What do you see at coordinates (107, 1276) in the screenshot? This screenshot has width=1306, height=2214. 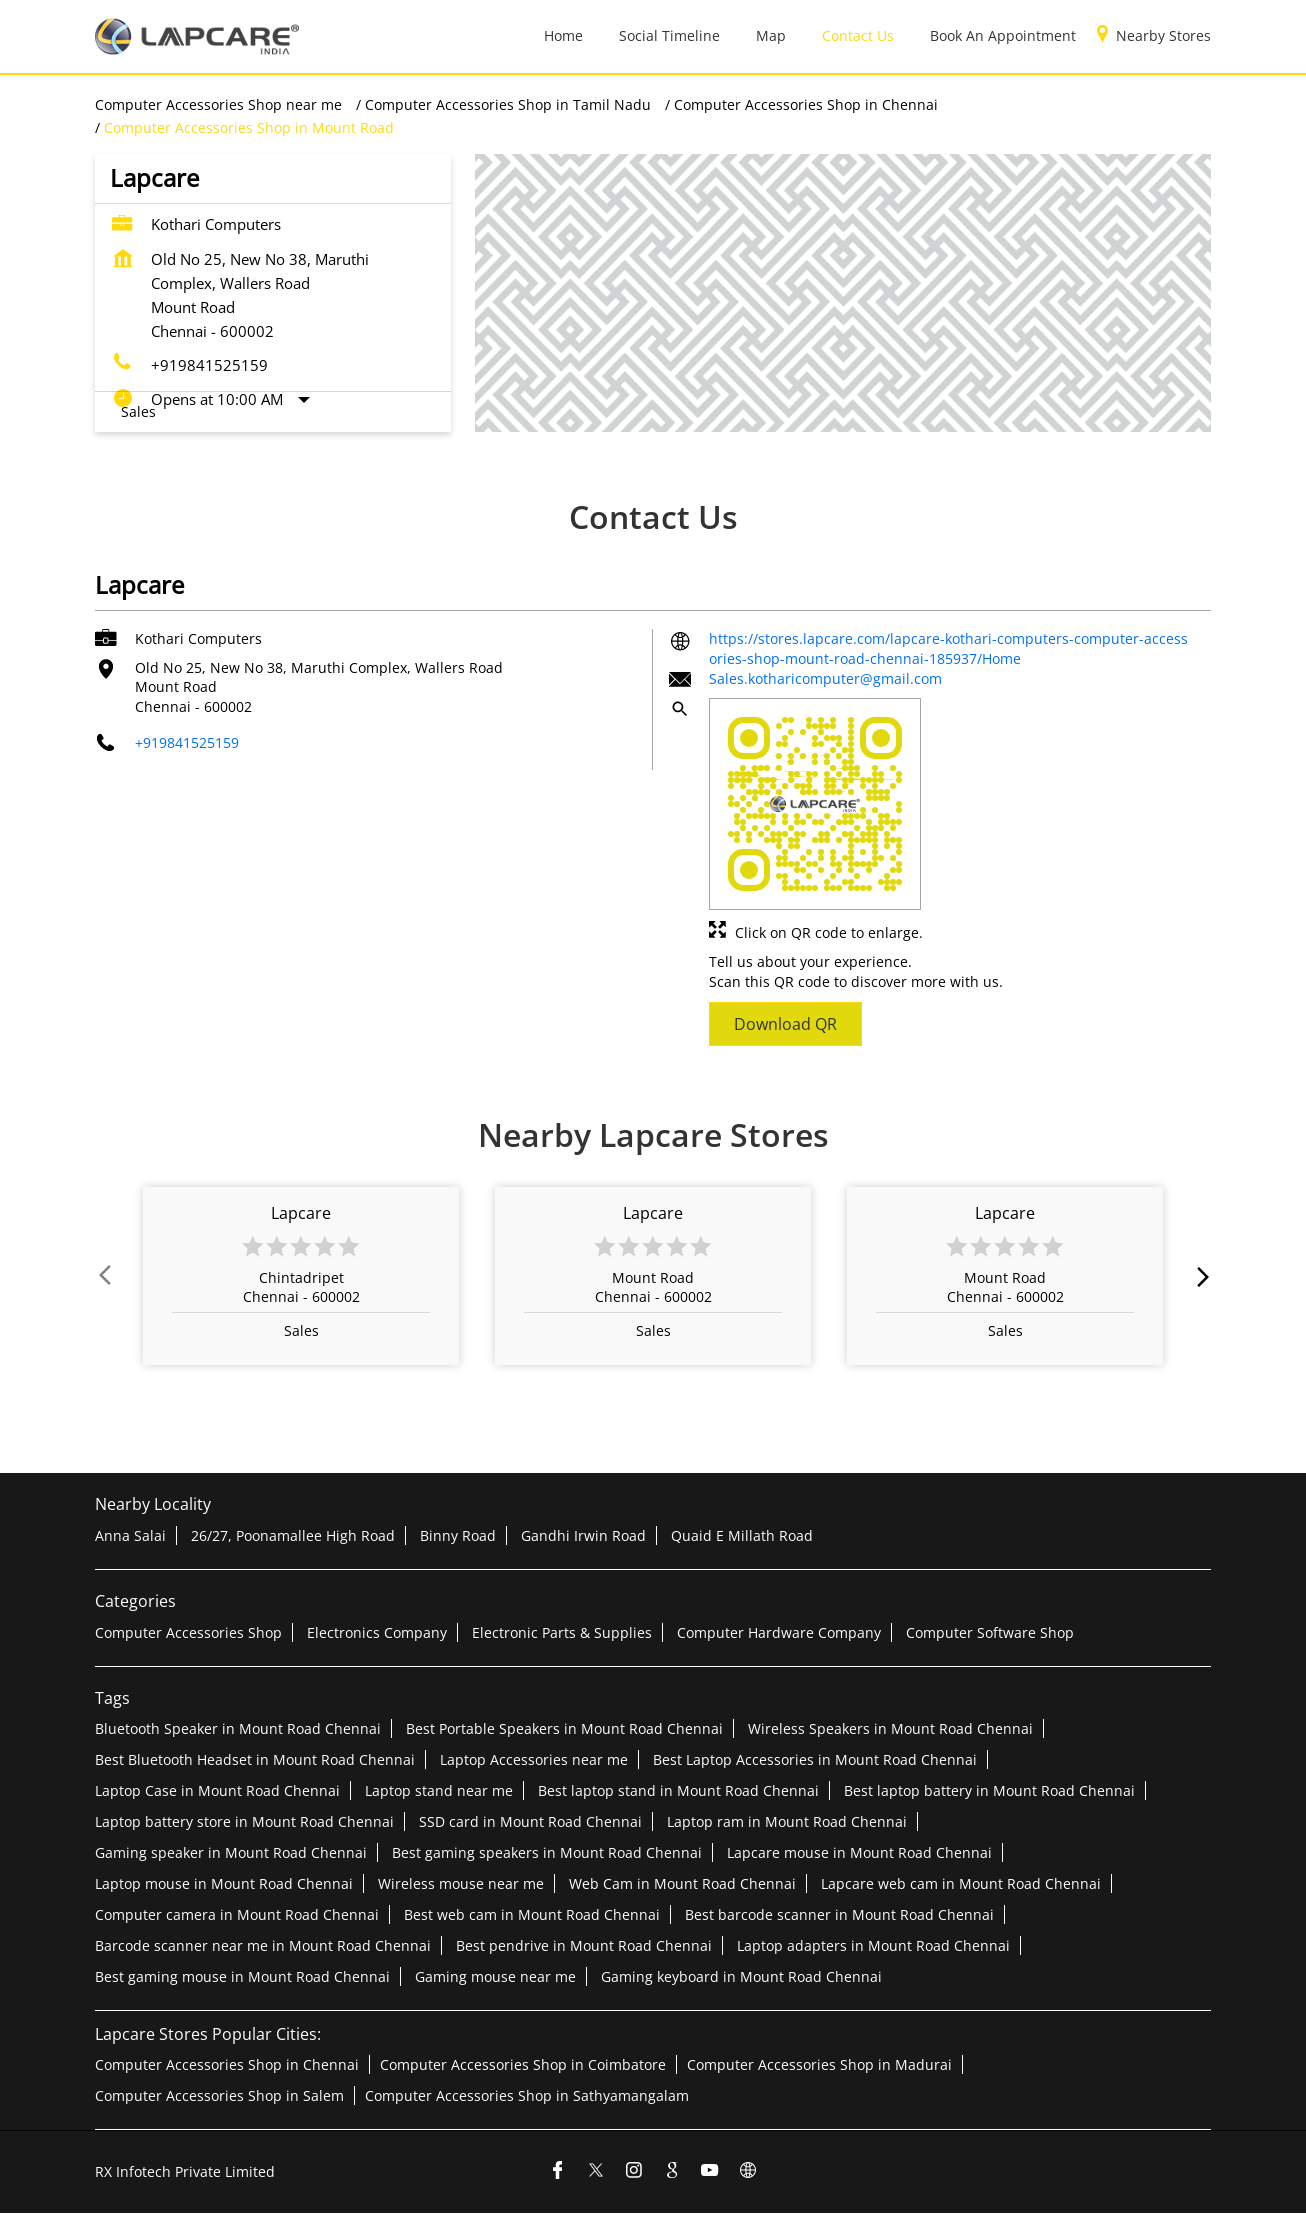 I see `Prev [Previous]` at bounding box center [107, 1276].